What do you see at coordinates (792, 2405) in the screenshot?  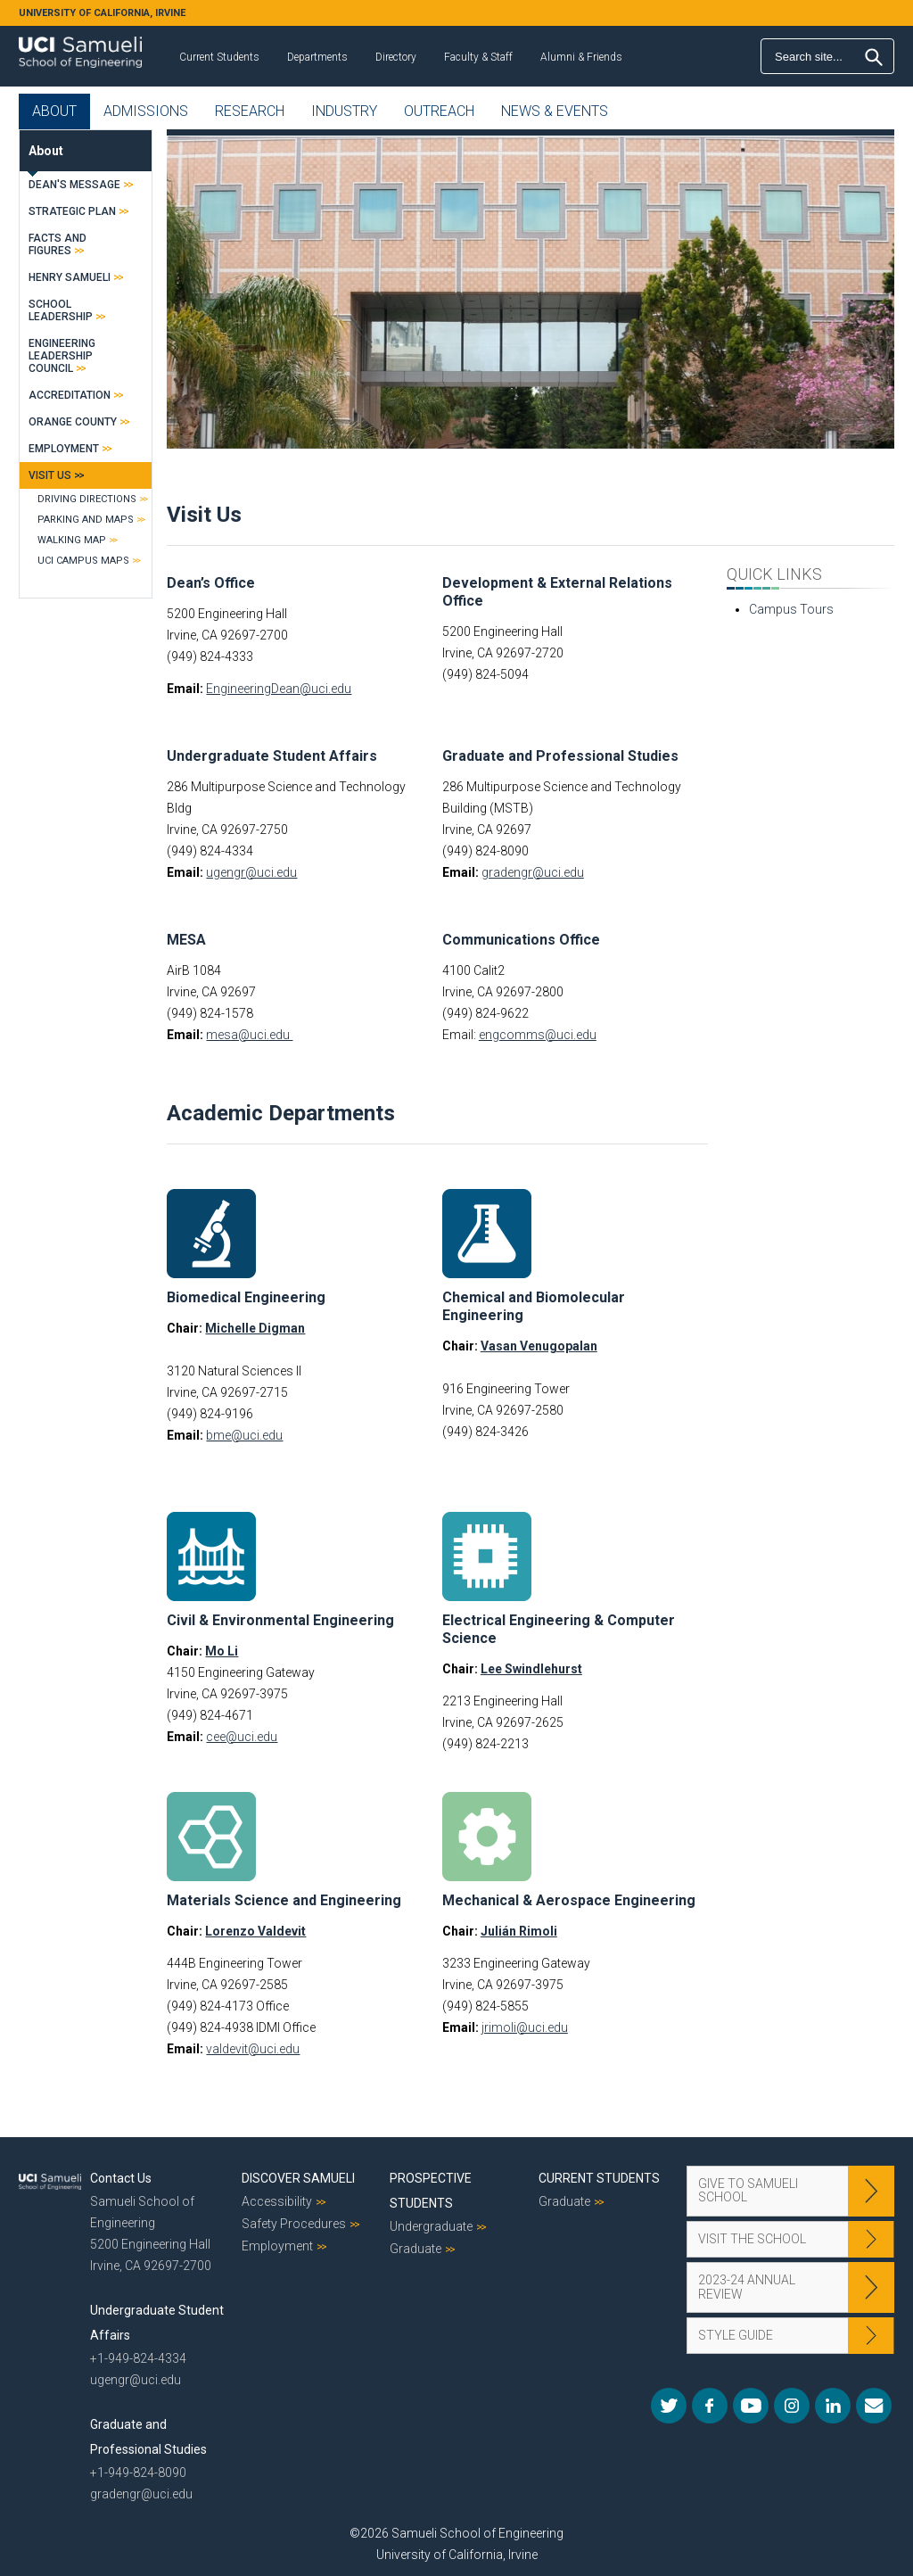 I see `Instagram` at bounding box center [792, 2405].